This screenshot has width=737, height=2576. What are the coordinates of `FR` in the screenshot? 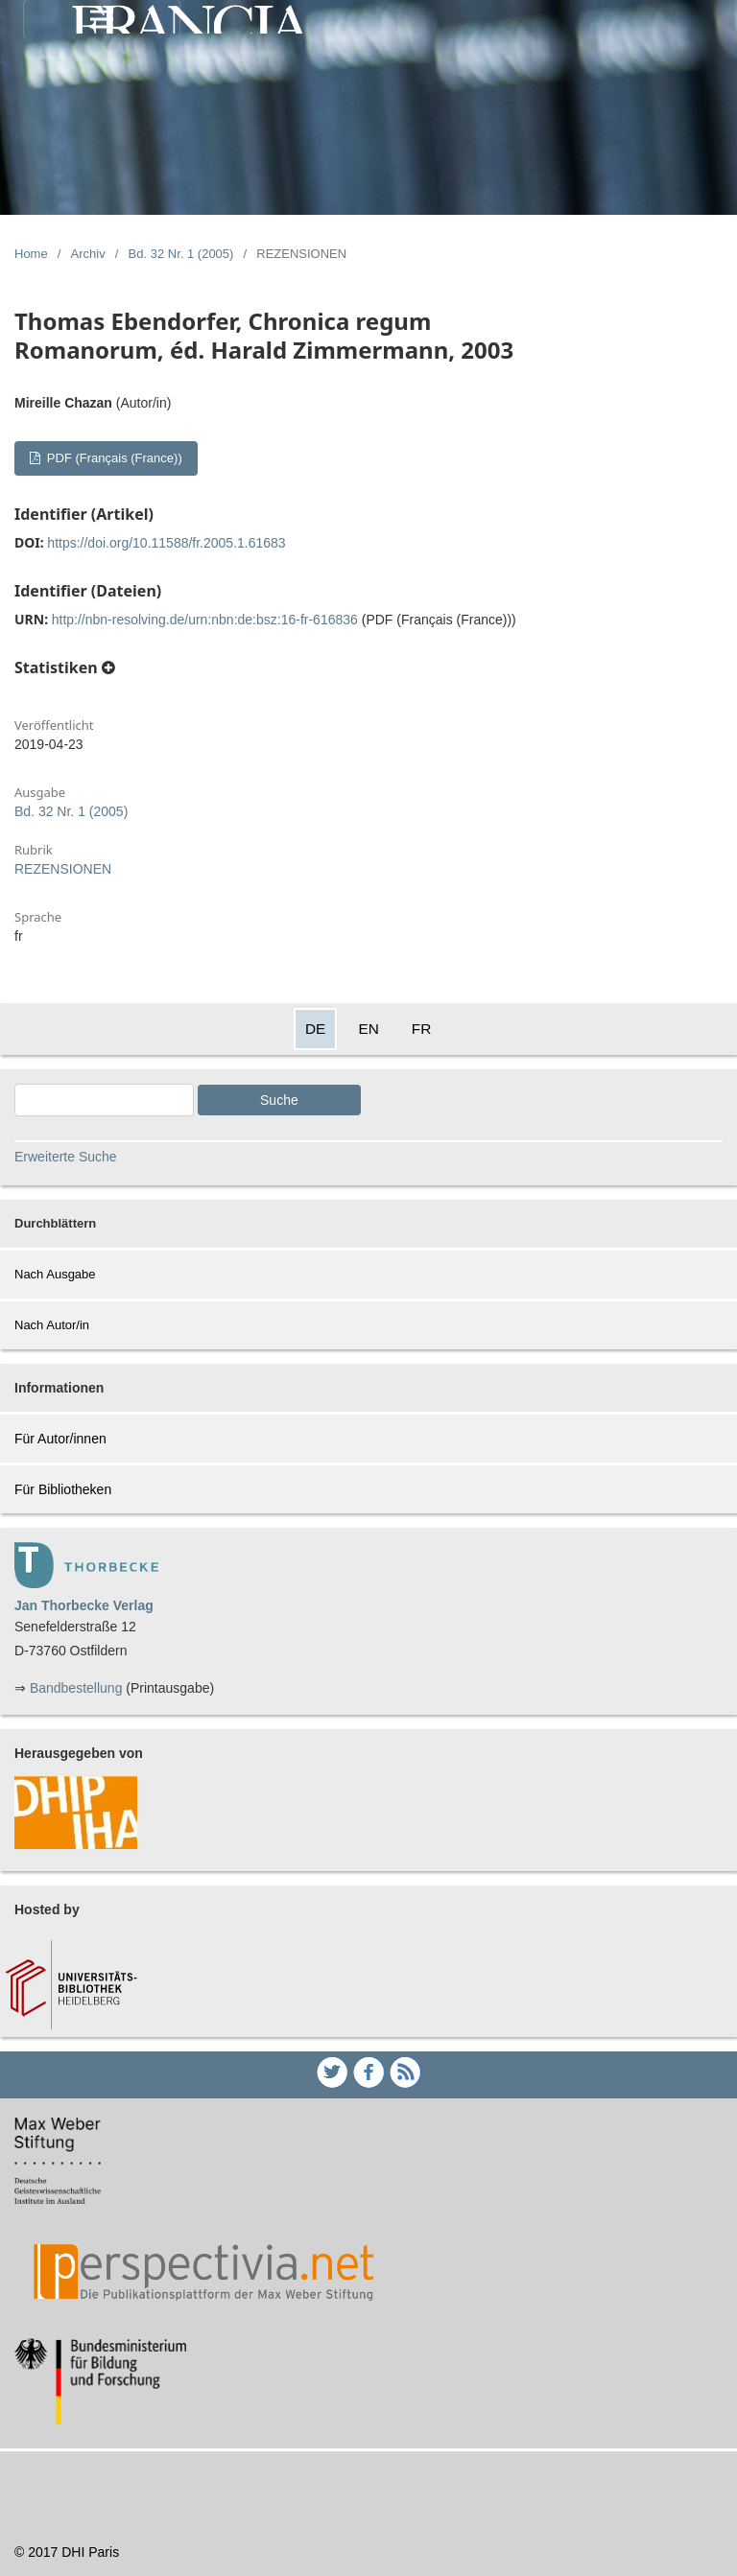 It's located at (422, 1028).